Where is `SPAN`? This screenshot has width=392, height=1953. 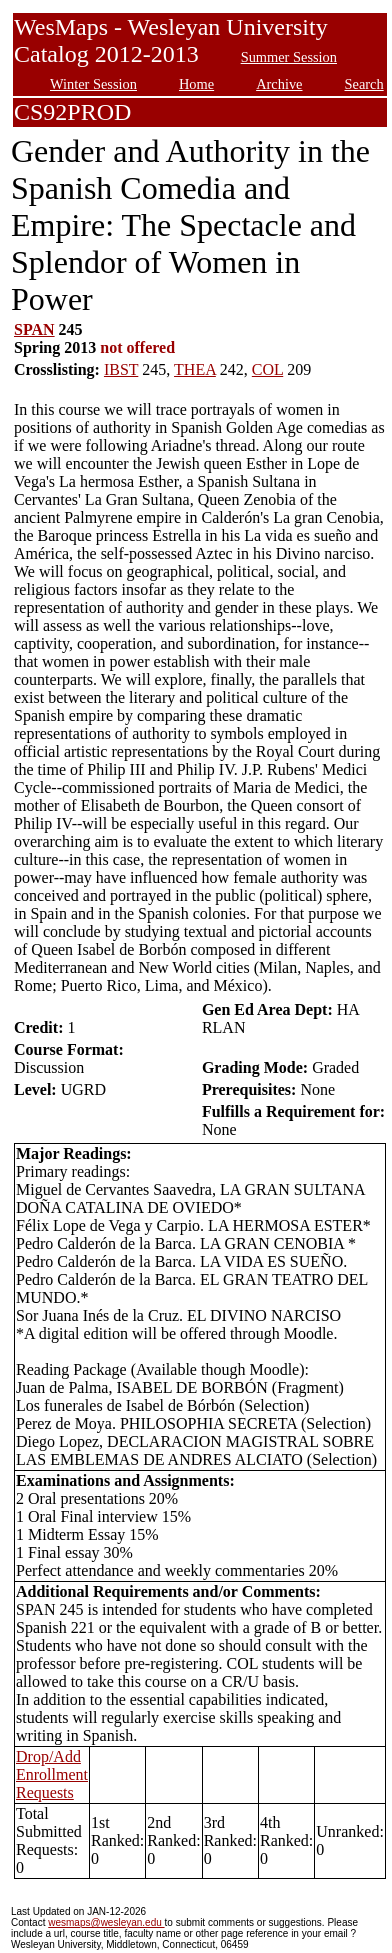 SPAN is located at coordinates (34, 329).